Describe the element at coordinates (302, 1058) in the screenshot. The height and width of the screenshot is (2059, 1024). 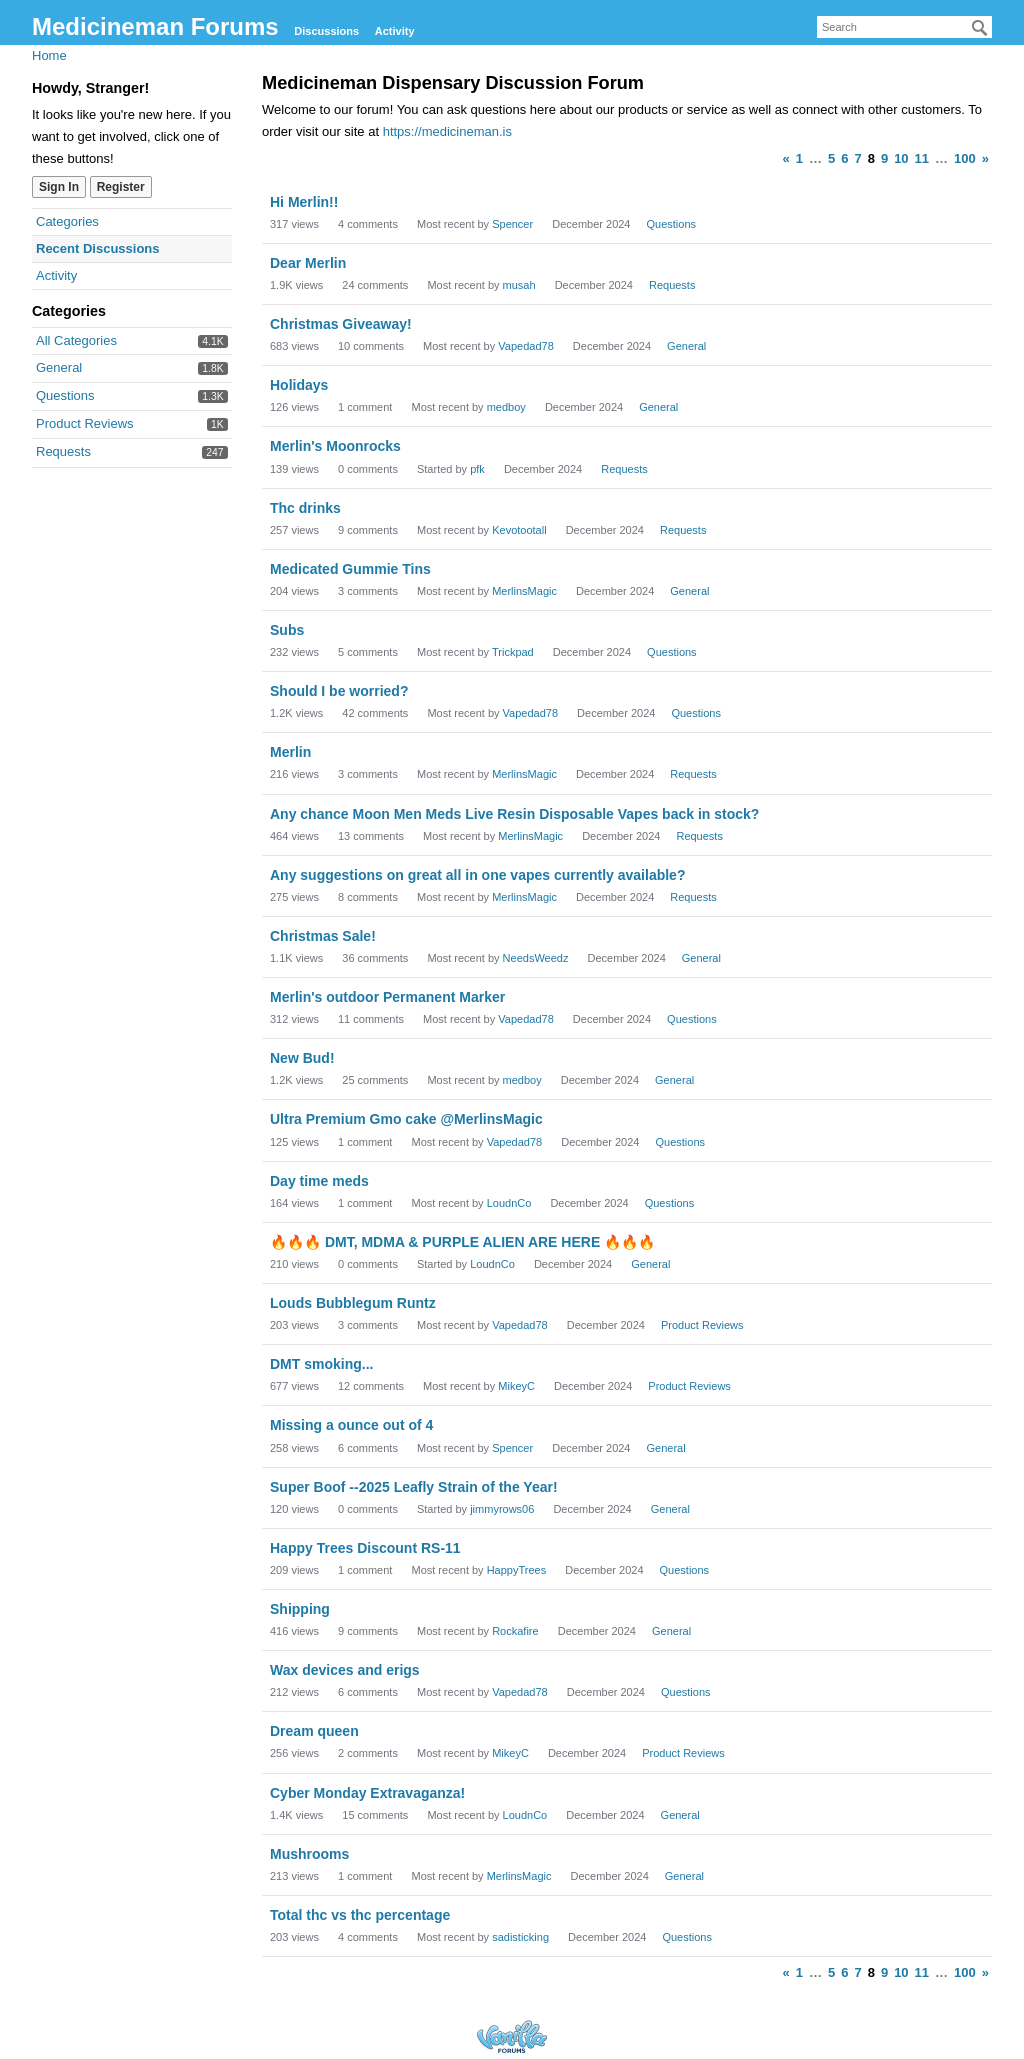
I see `New Bud!` at that location.